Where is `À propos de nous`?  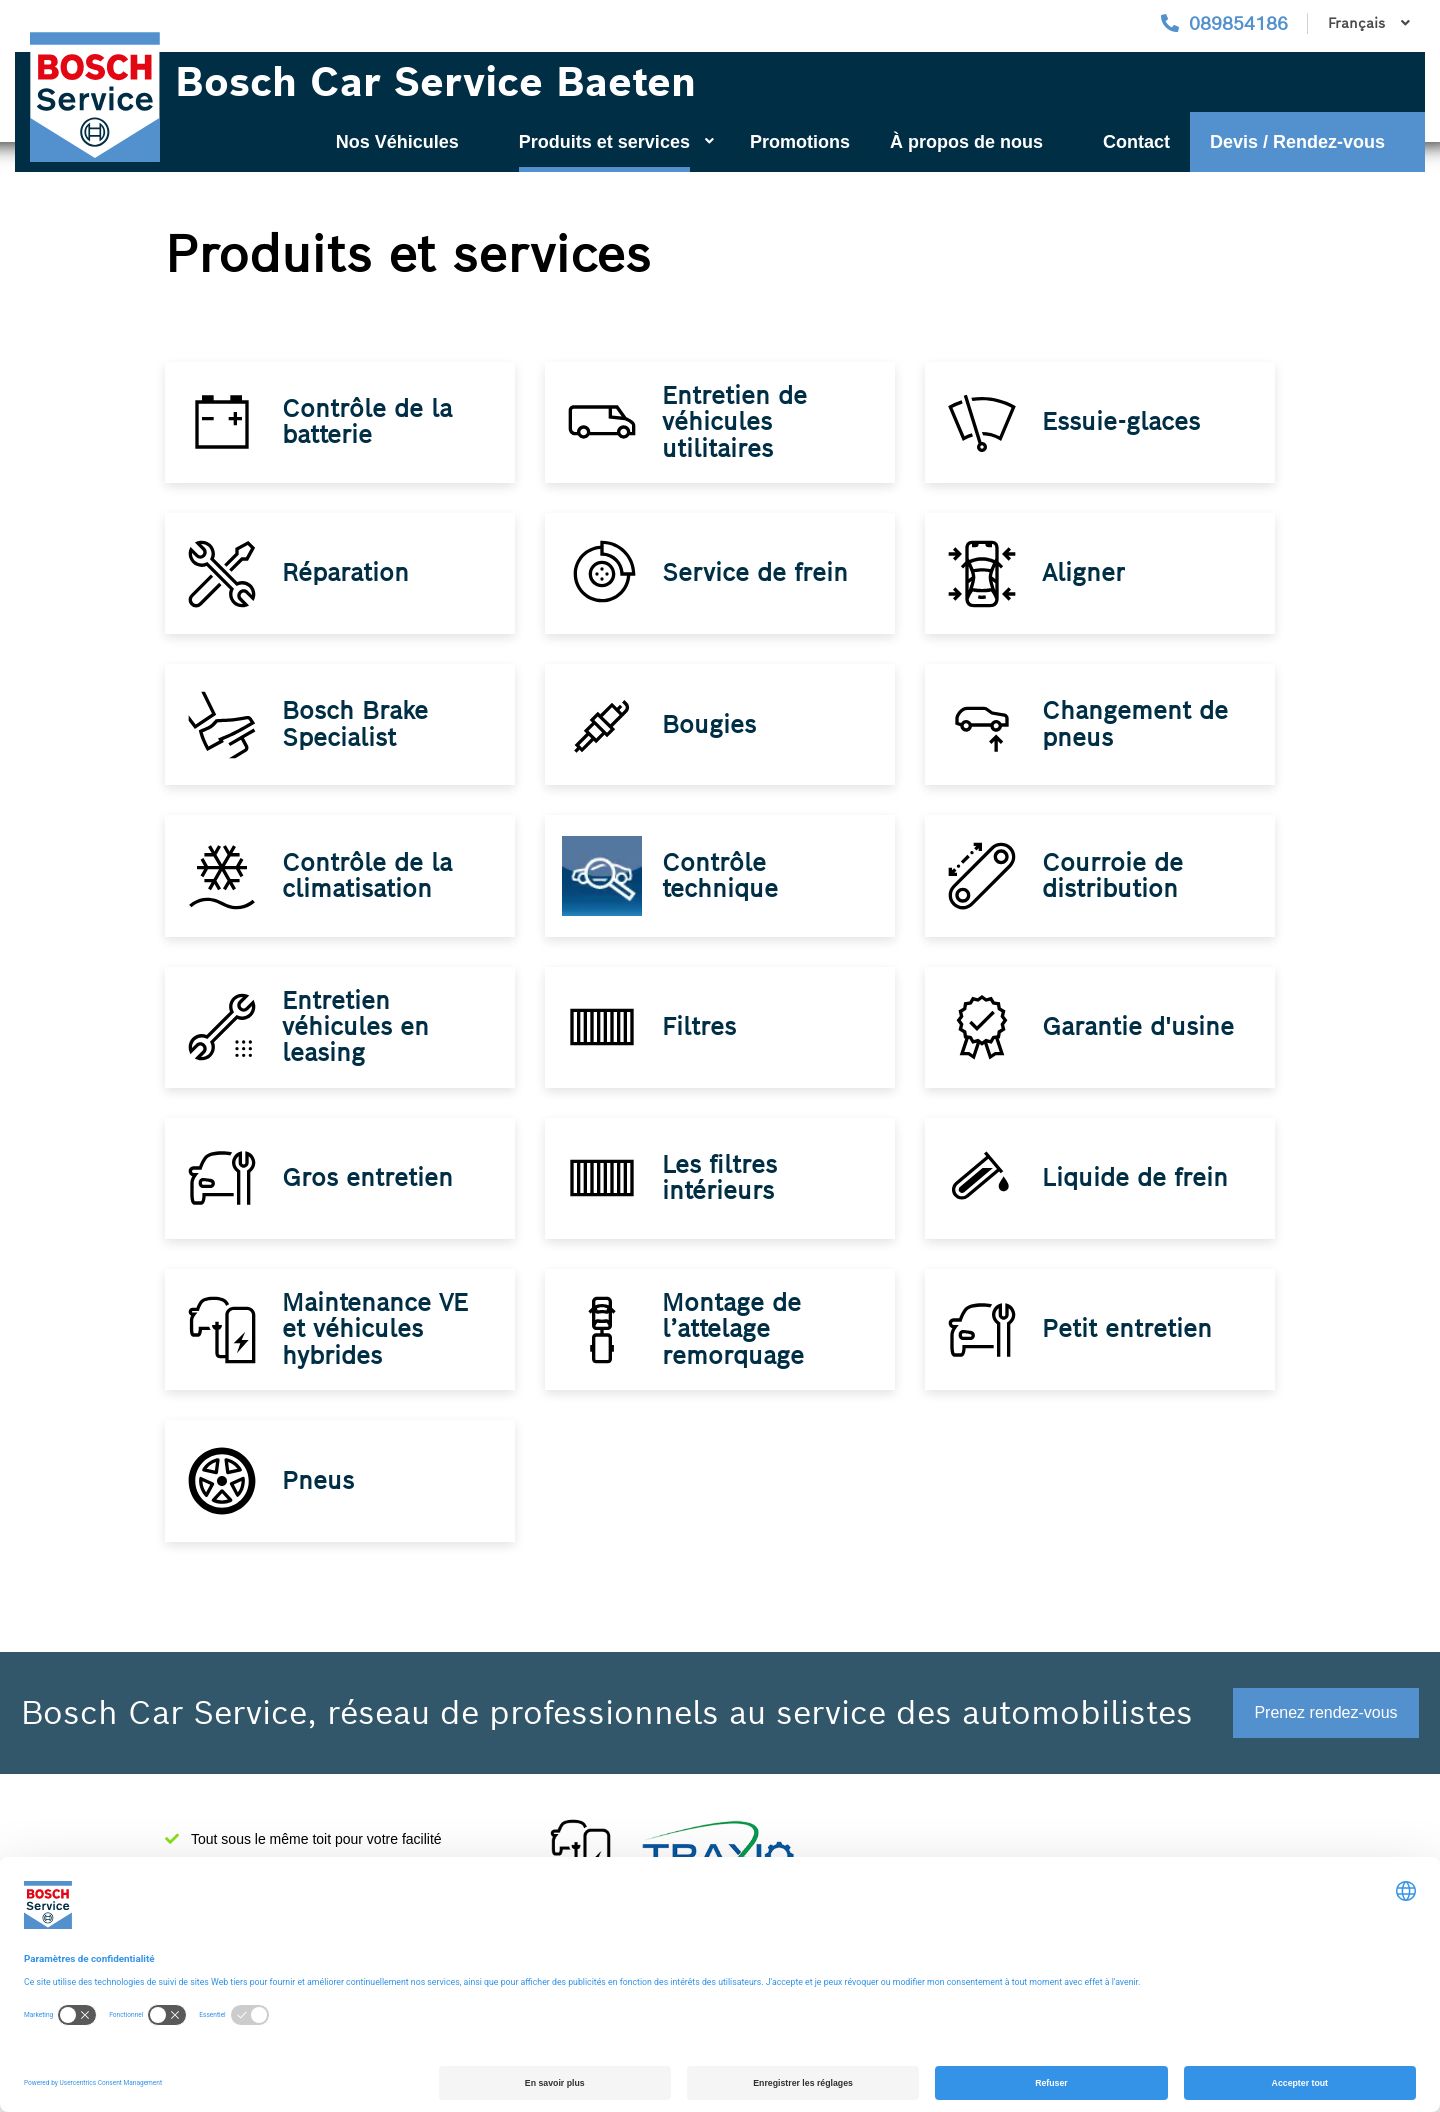 À propos de nous is located at coordinates (966, 142).